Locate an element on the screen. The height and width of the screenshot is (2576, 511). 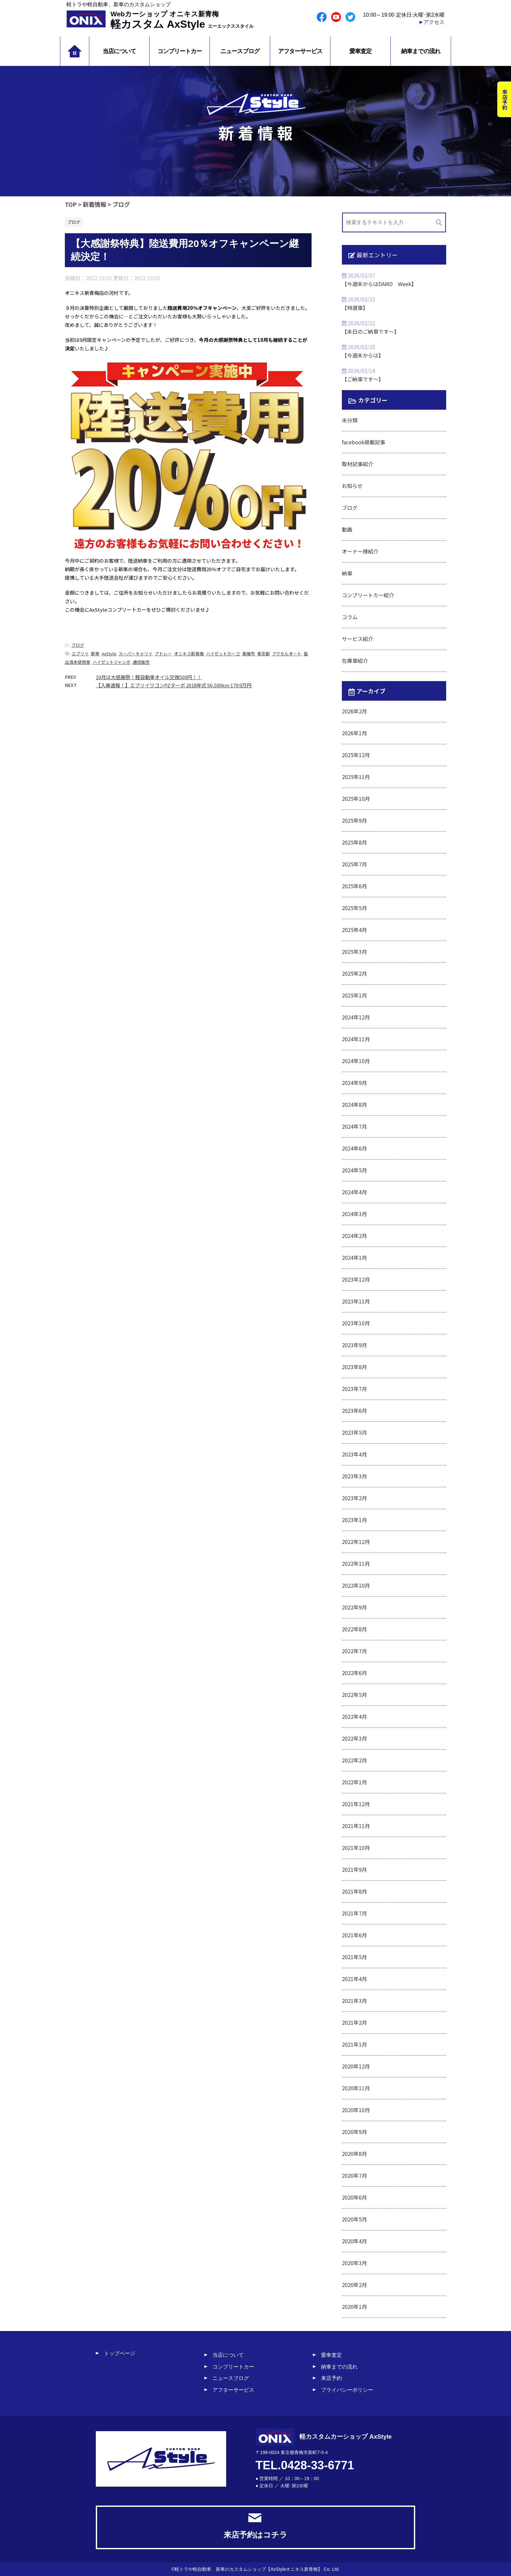
【ご納車です～】 is located at coordinates (363, 379).